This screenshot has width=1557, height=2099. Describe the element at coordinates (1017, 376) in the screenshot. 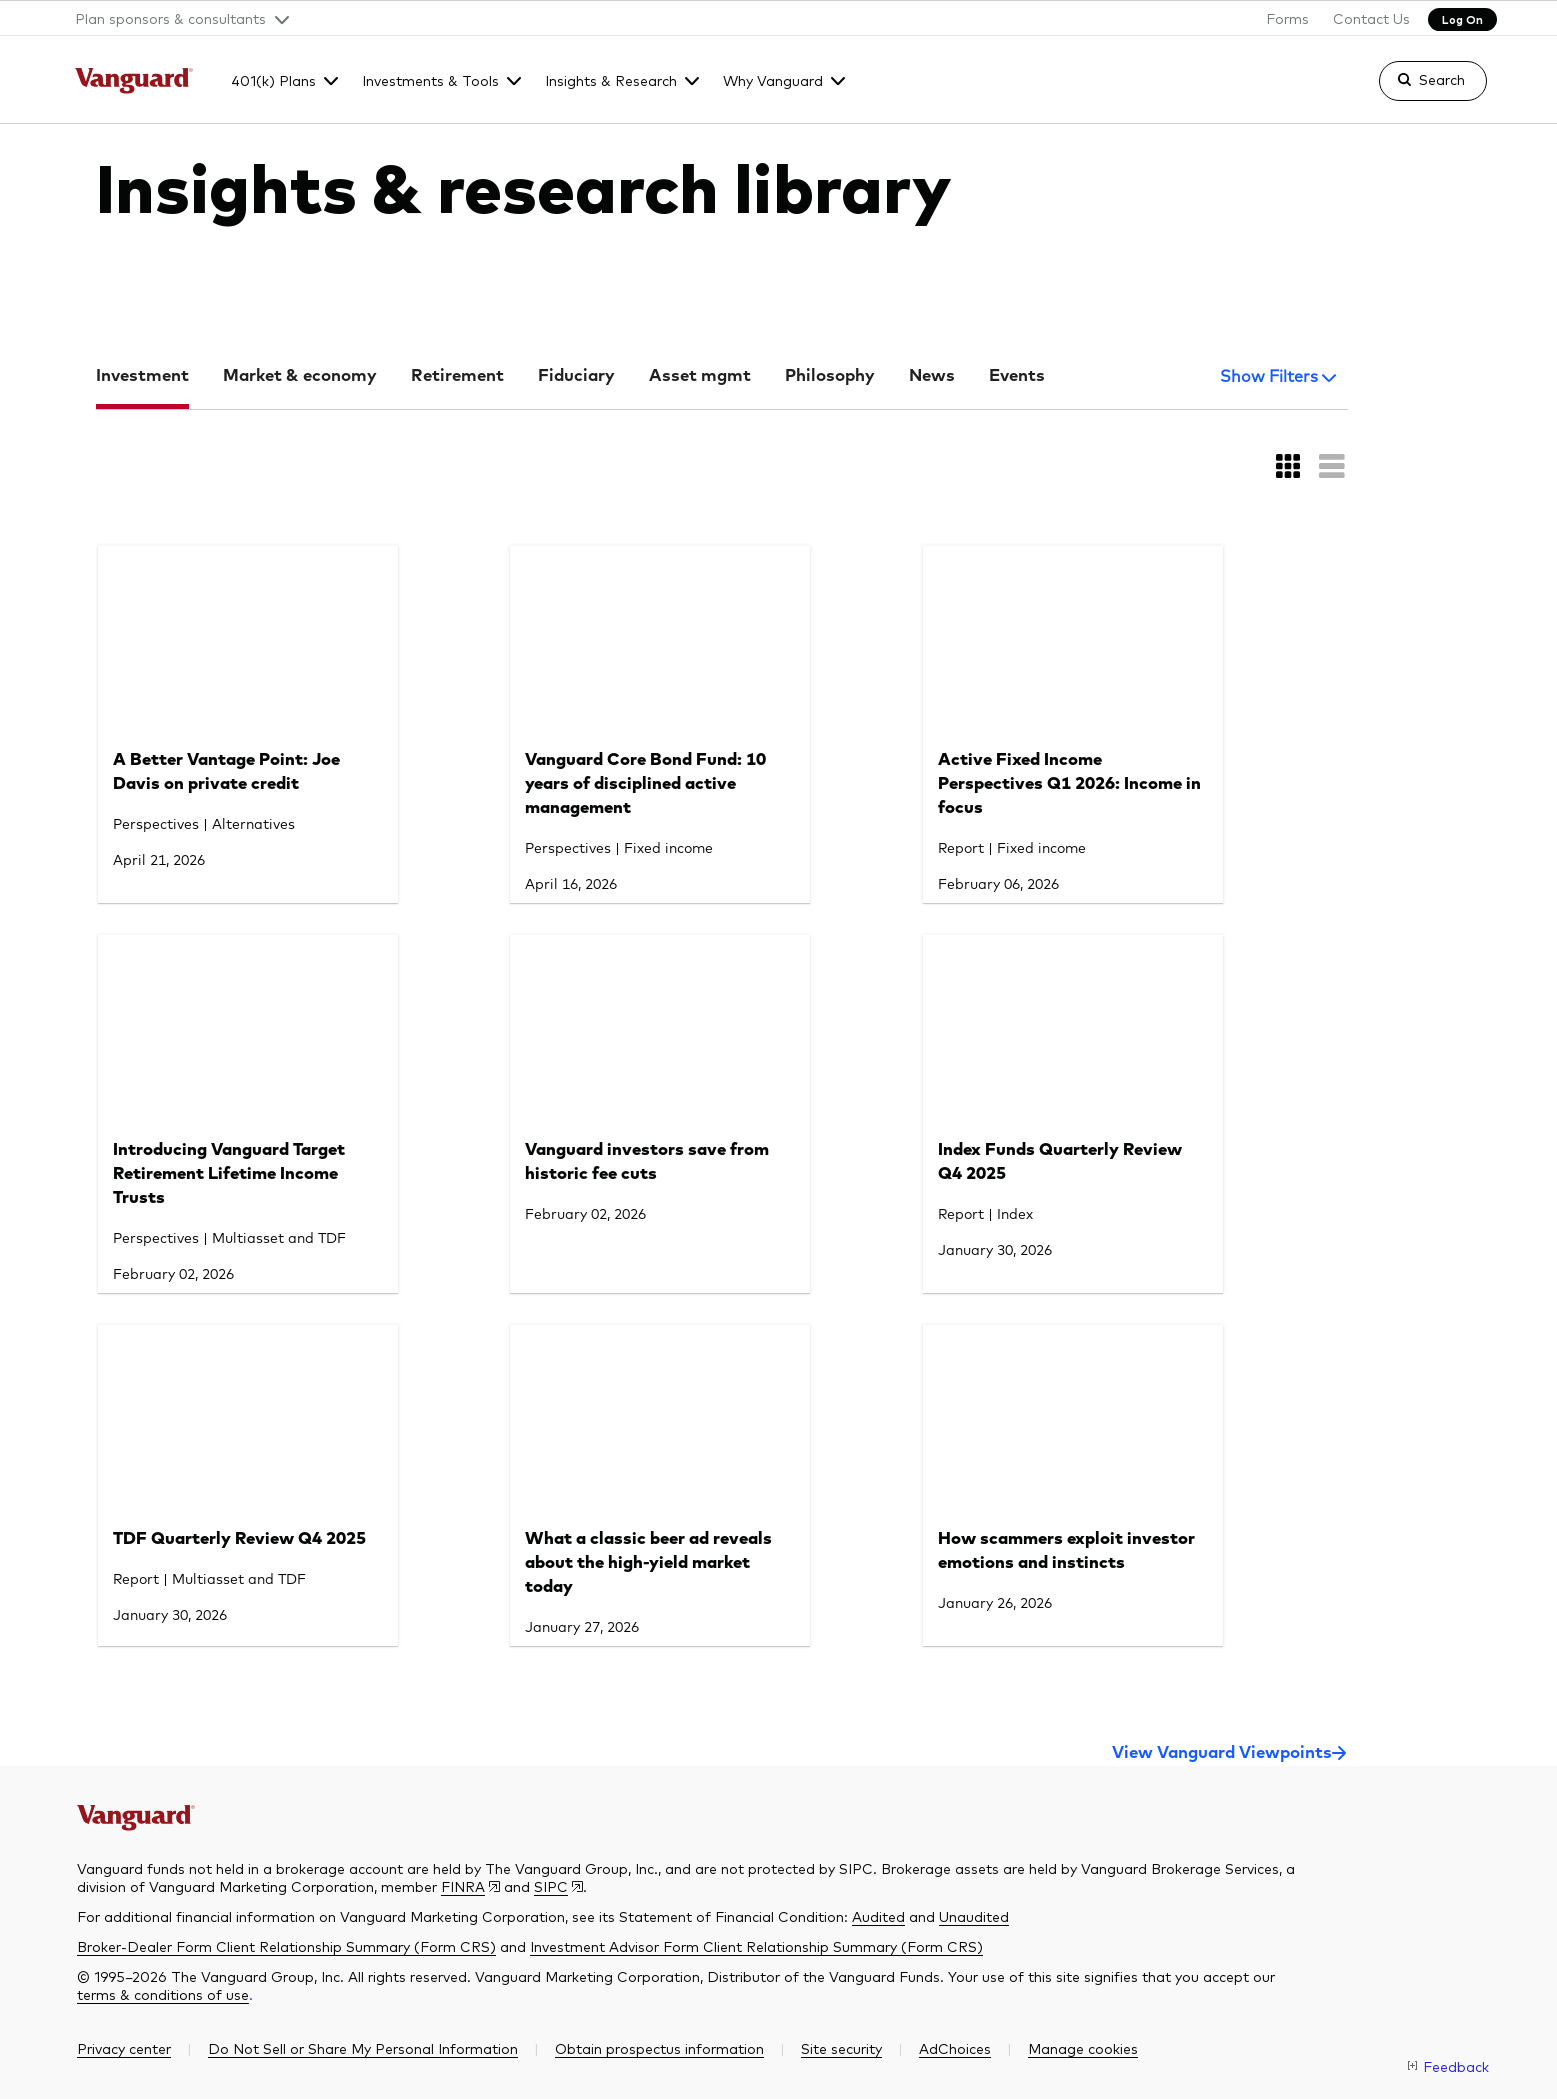

I see `Events [tab]` at that location.